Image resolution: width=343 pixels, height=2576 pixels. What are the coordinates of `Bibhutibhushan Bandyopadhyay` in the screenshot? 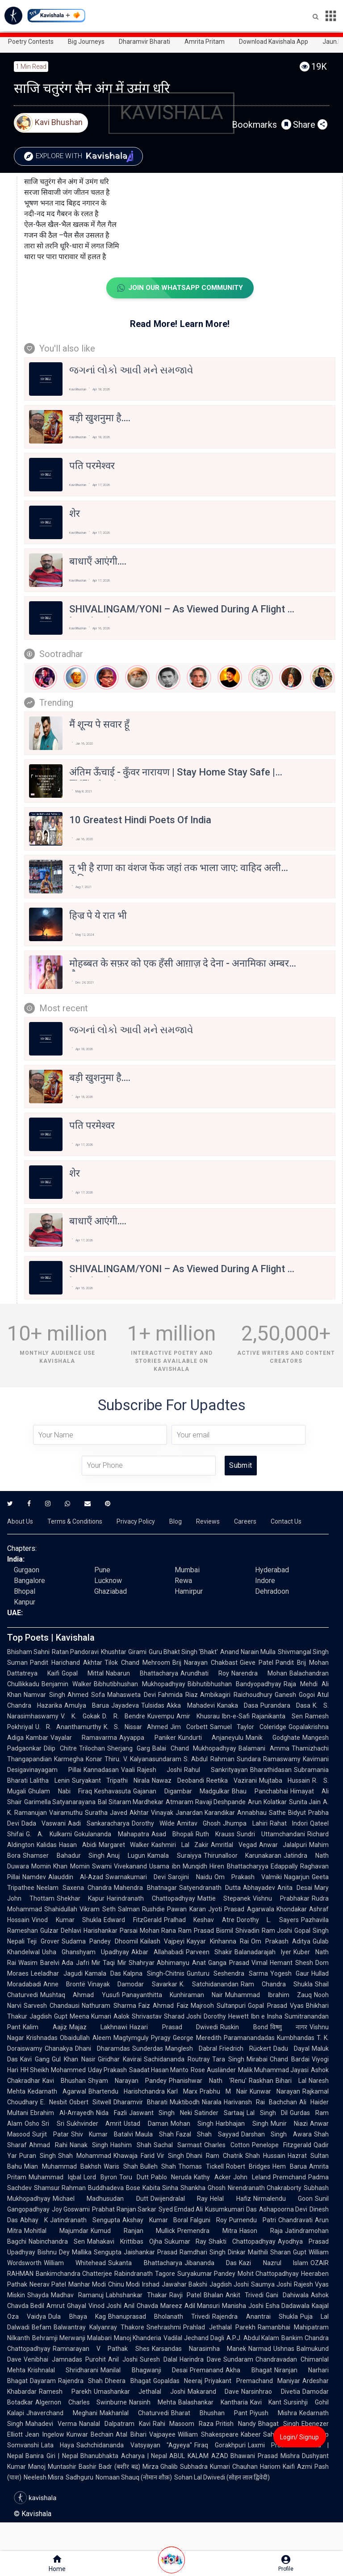 It's located at (234, 1684).